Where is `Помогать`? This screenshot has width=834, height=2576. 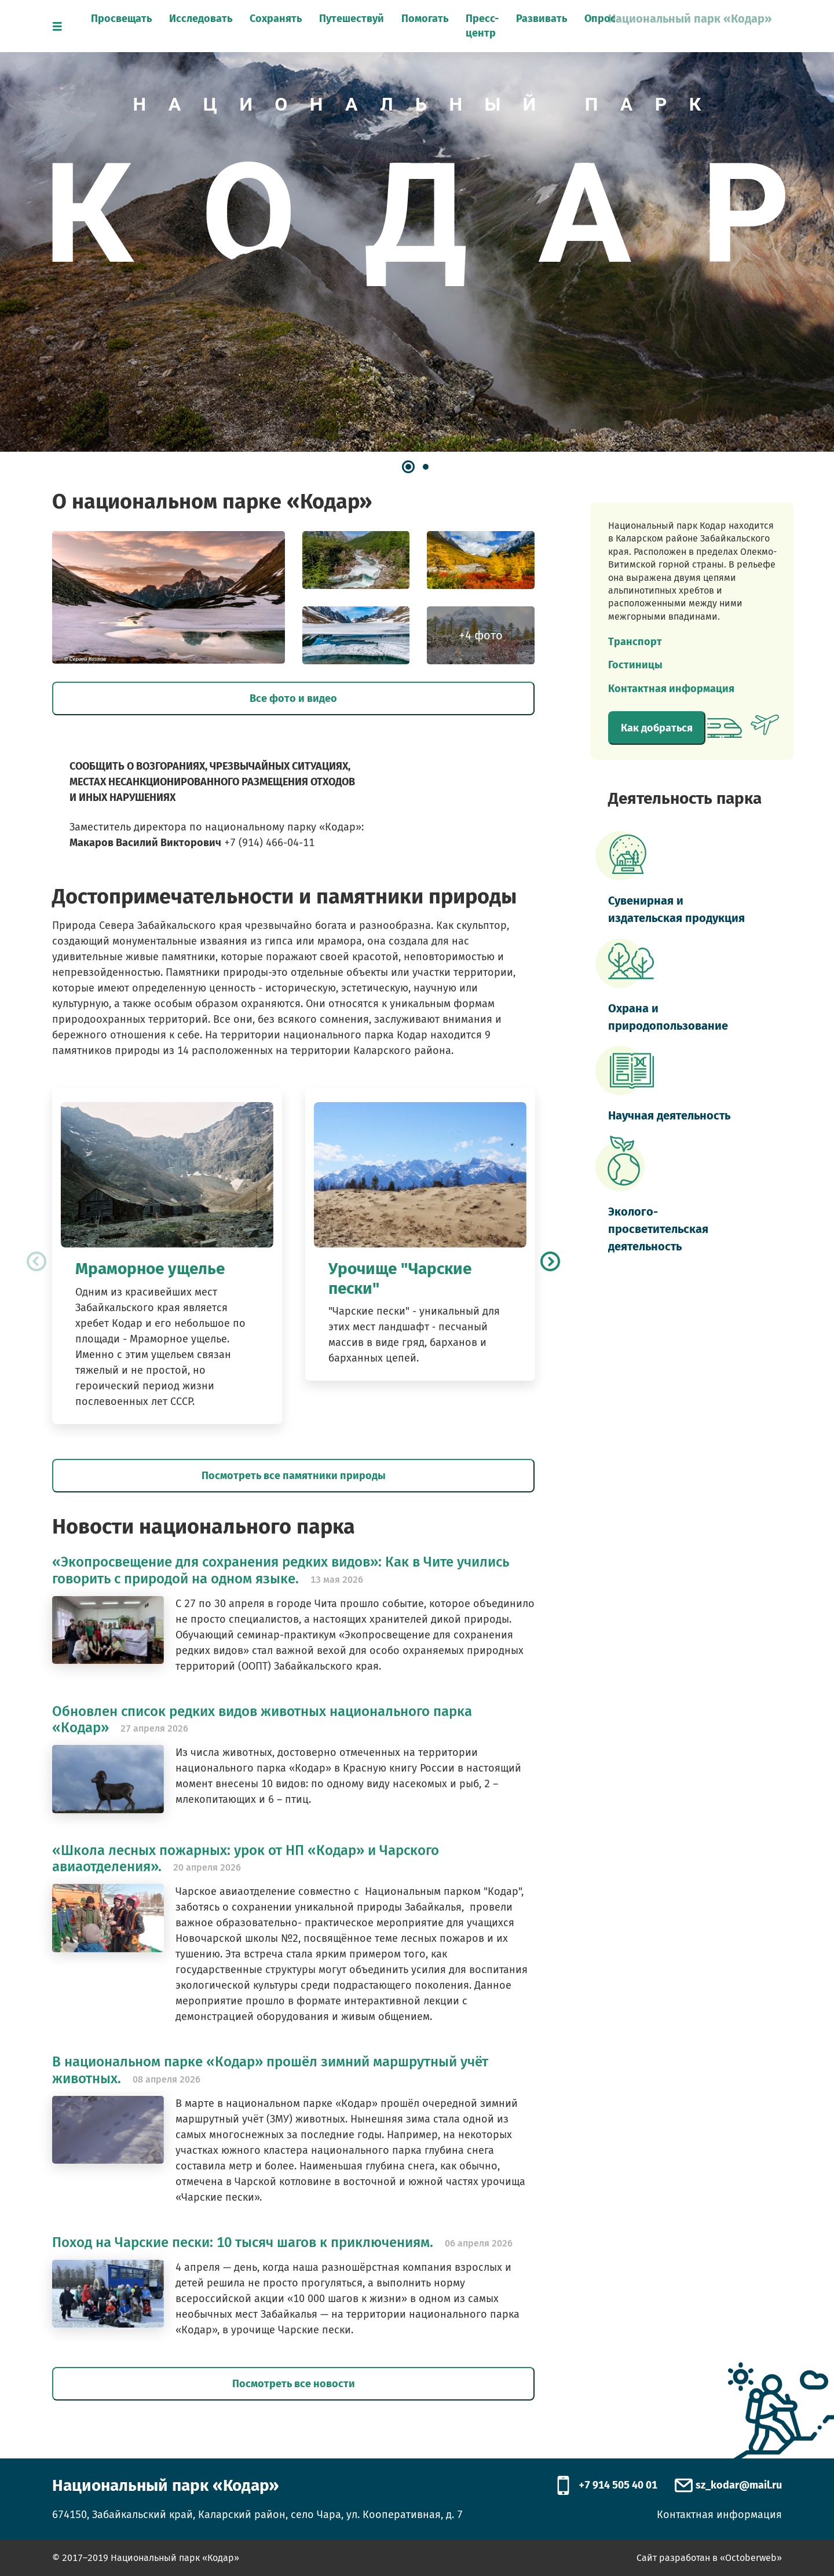 Помогать is located at coordinates (424, 18).